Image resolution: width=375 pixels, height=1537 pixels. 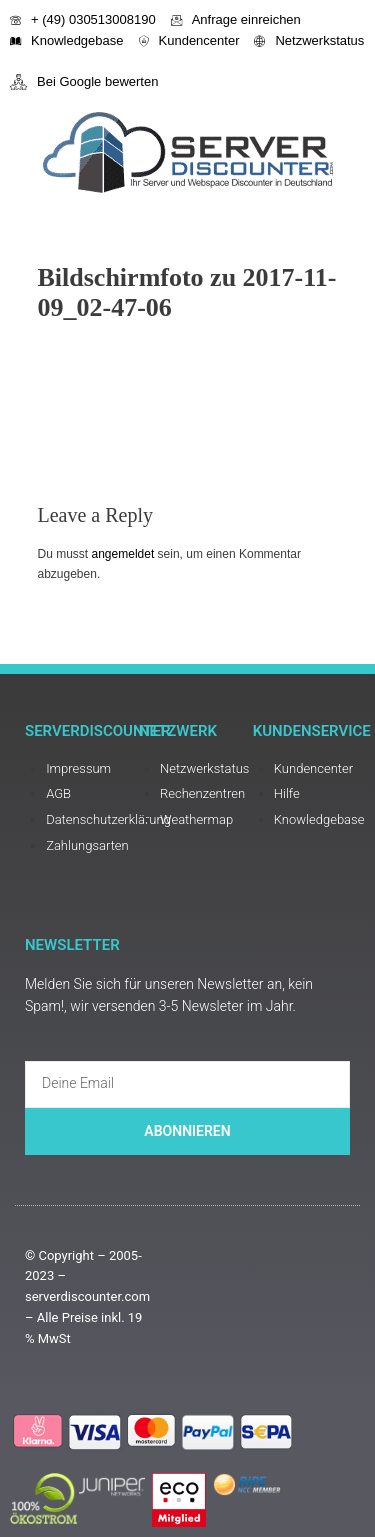 I want to click on Bei Google bewerten, so click(x=84, y=82).